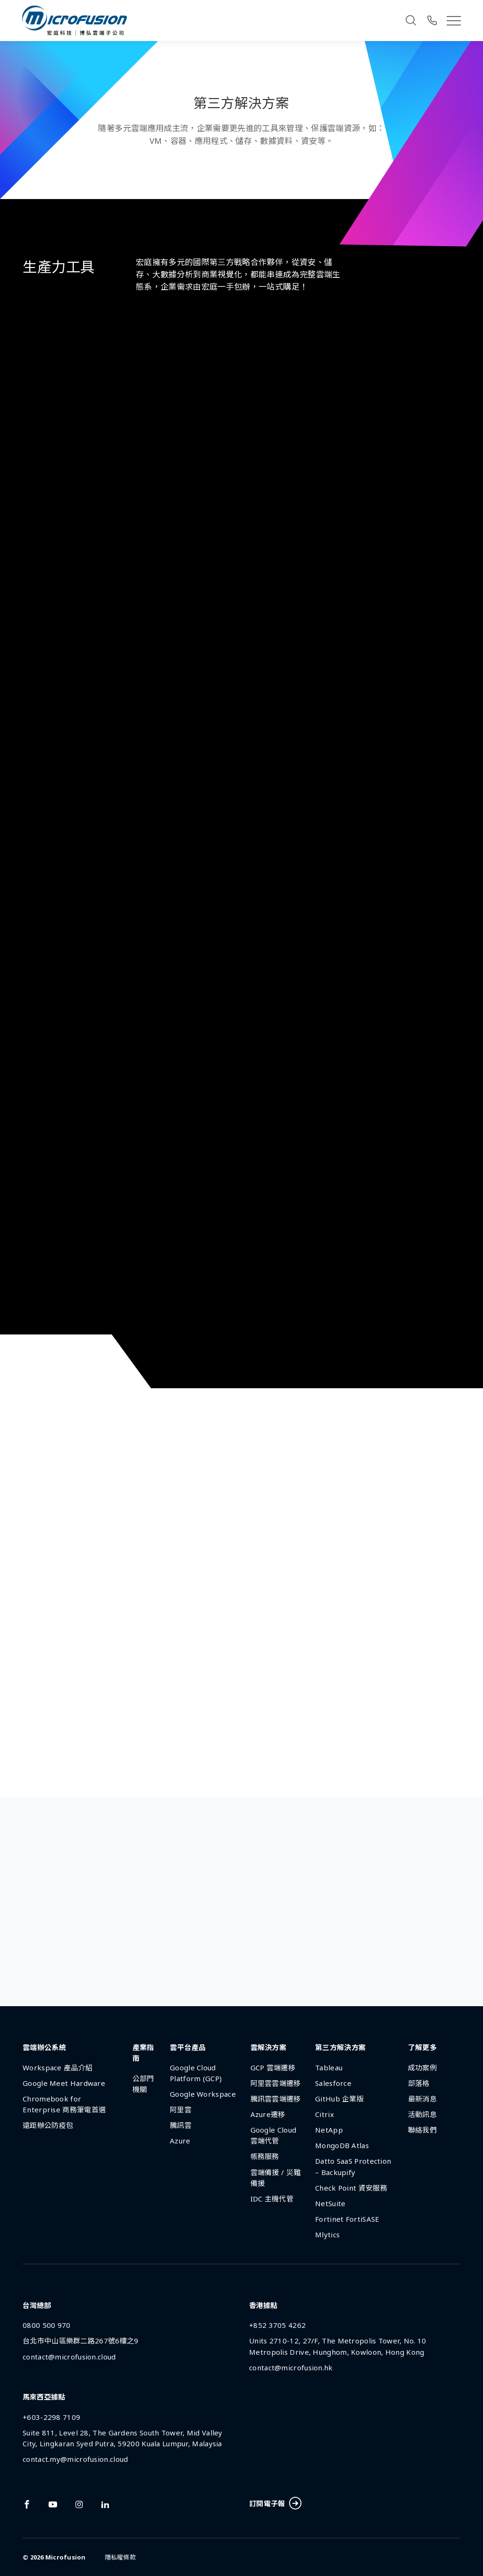  I want to click on 產業指南, so click(143, 2052).